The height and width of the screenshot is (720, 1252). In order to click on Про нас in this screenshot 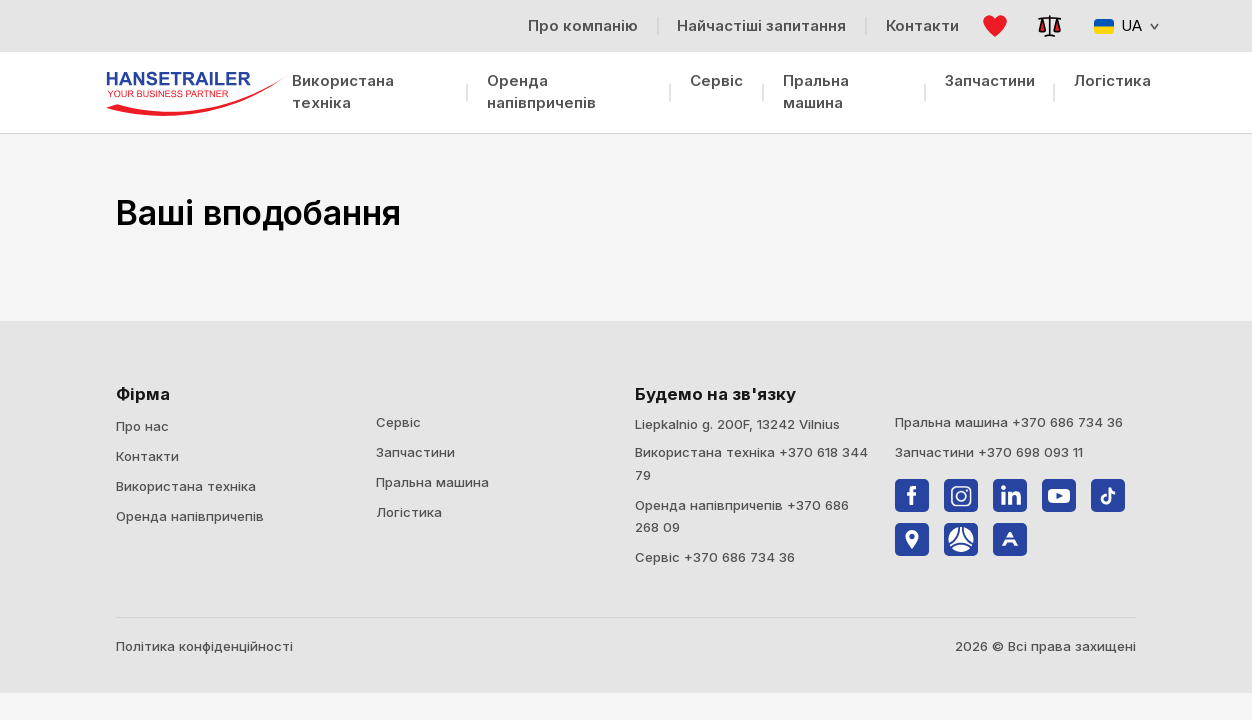, I will do `click(142, 426)`.